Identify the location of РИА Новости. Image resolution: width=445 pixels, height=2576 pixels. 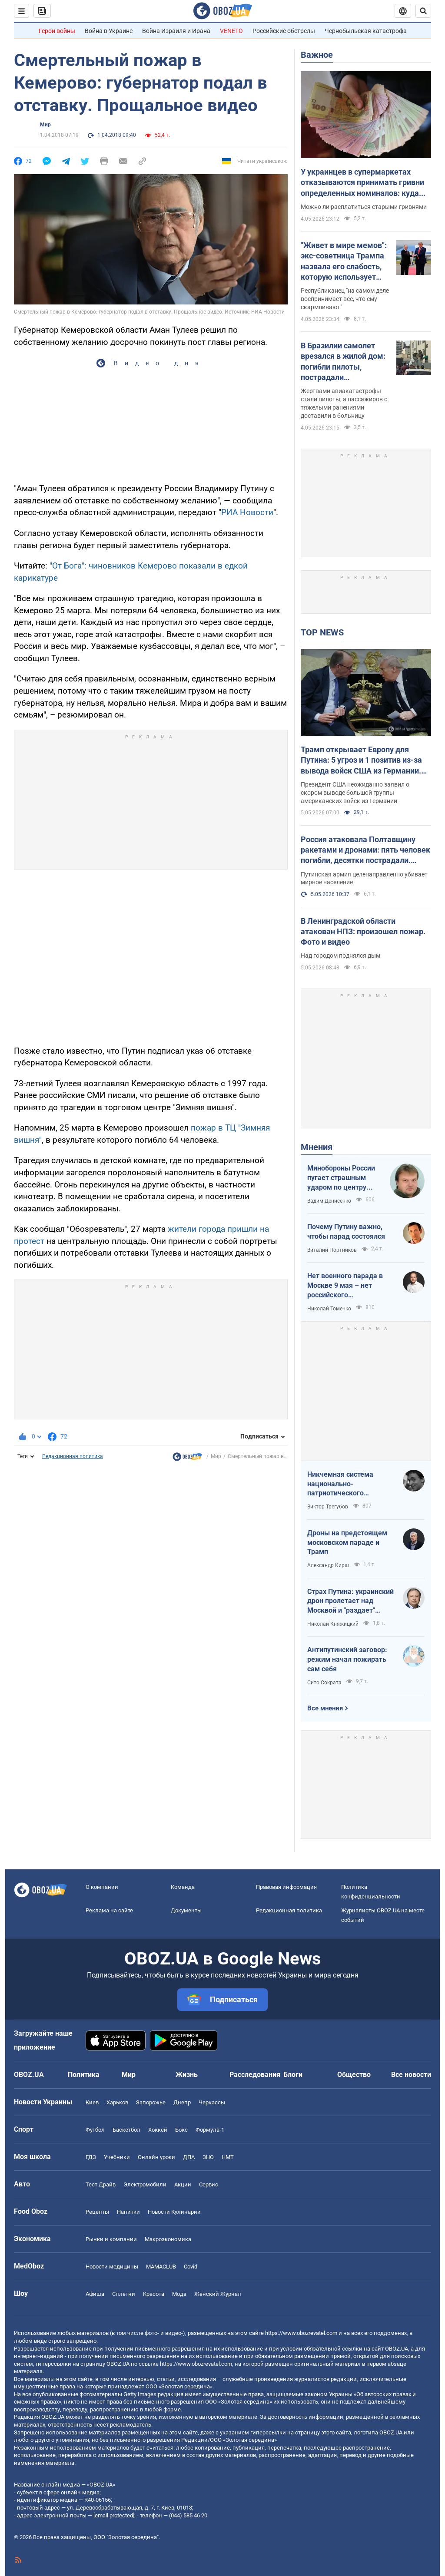
(247, 512).